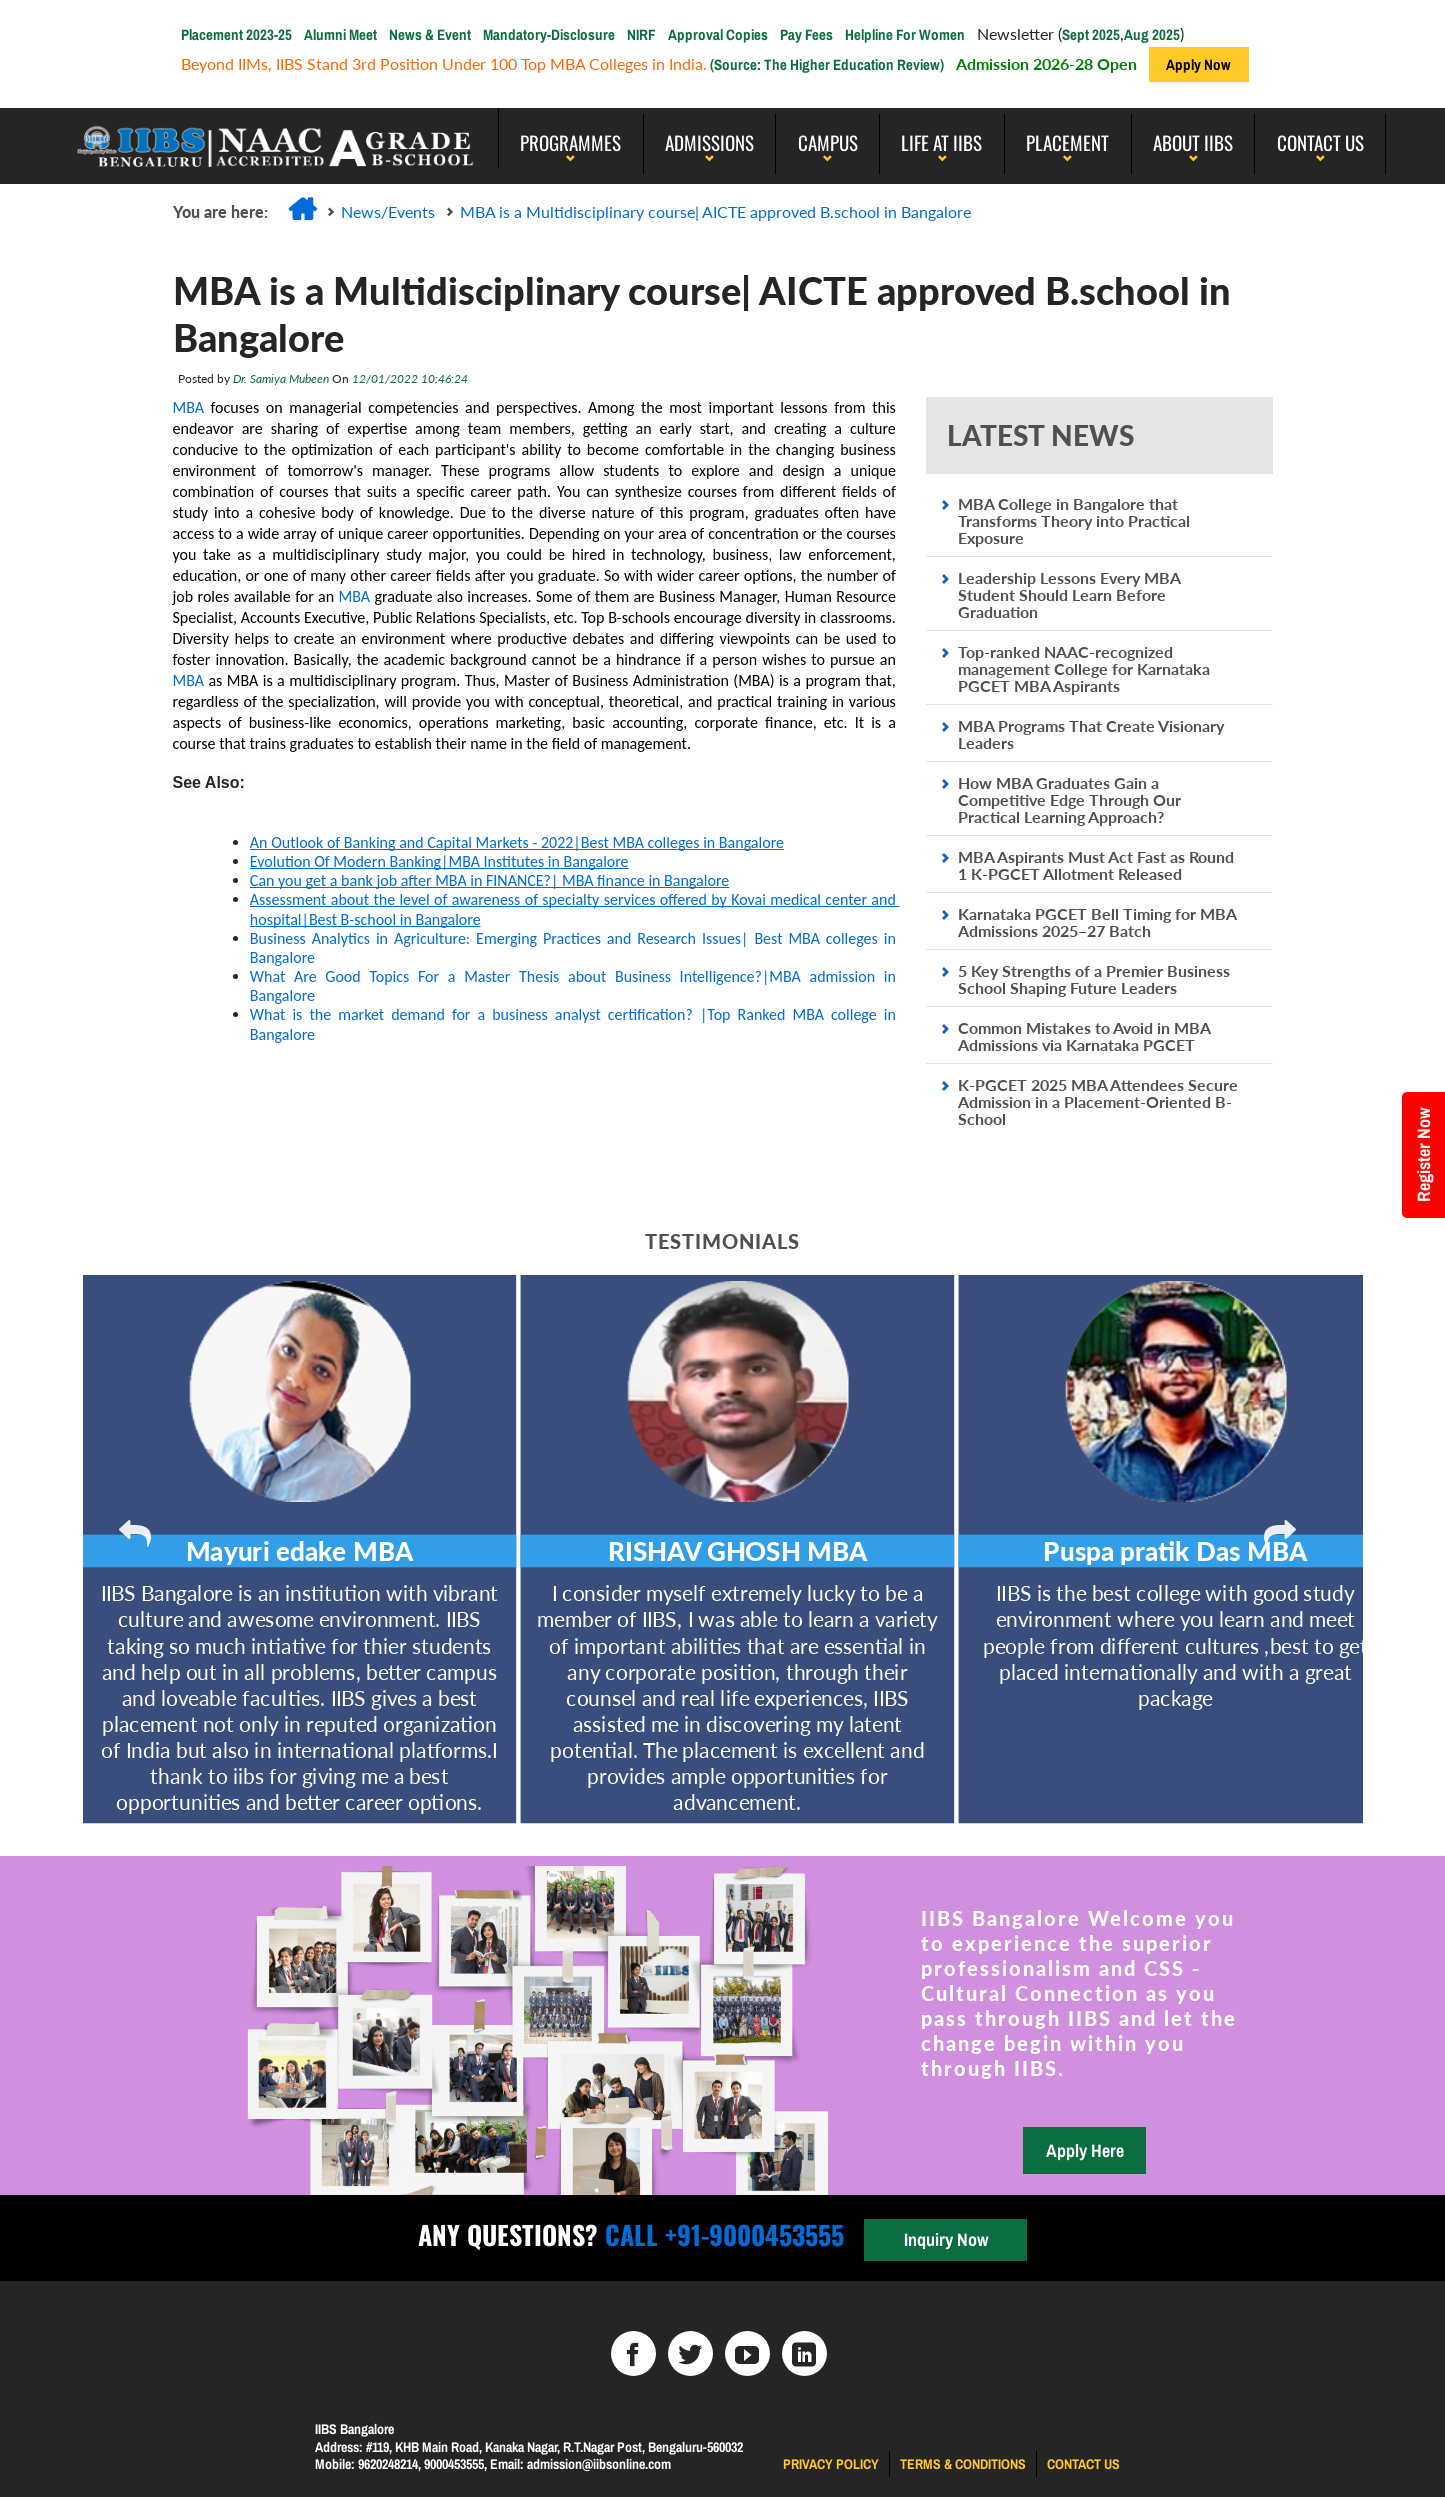 The width and height of the screenshot is (1445, 2497). Describe the element at coordinates (963, 2464) in the screenshot. I see `Terms & Conditions` at that location.